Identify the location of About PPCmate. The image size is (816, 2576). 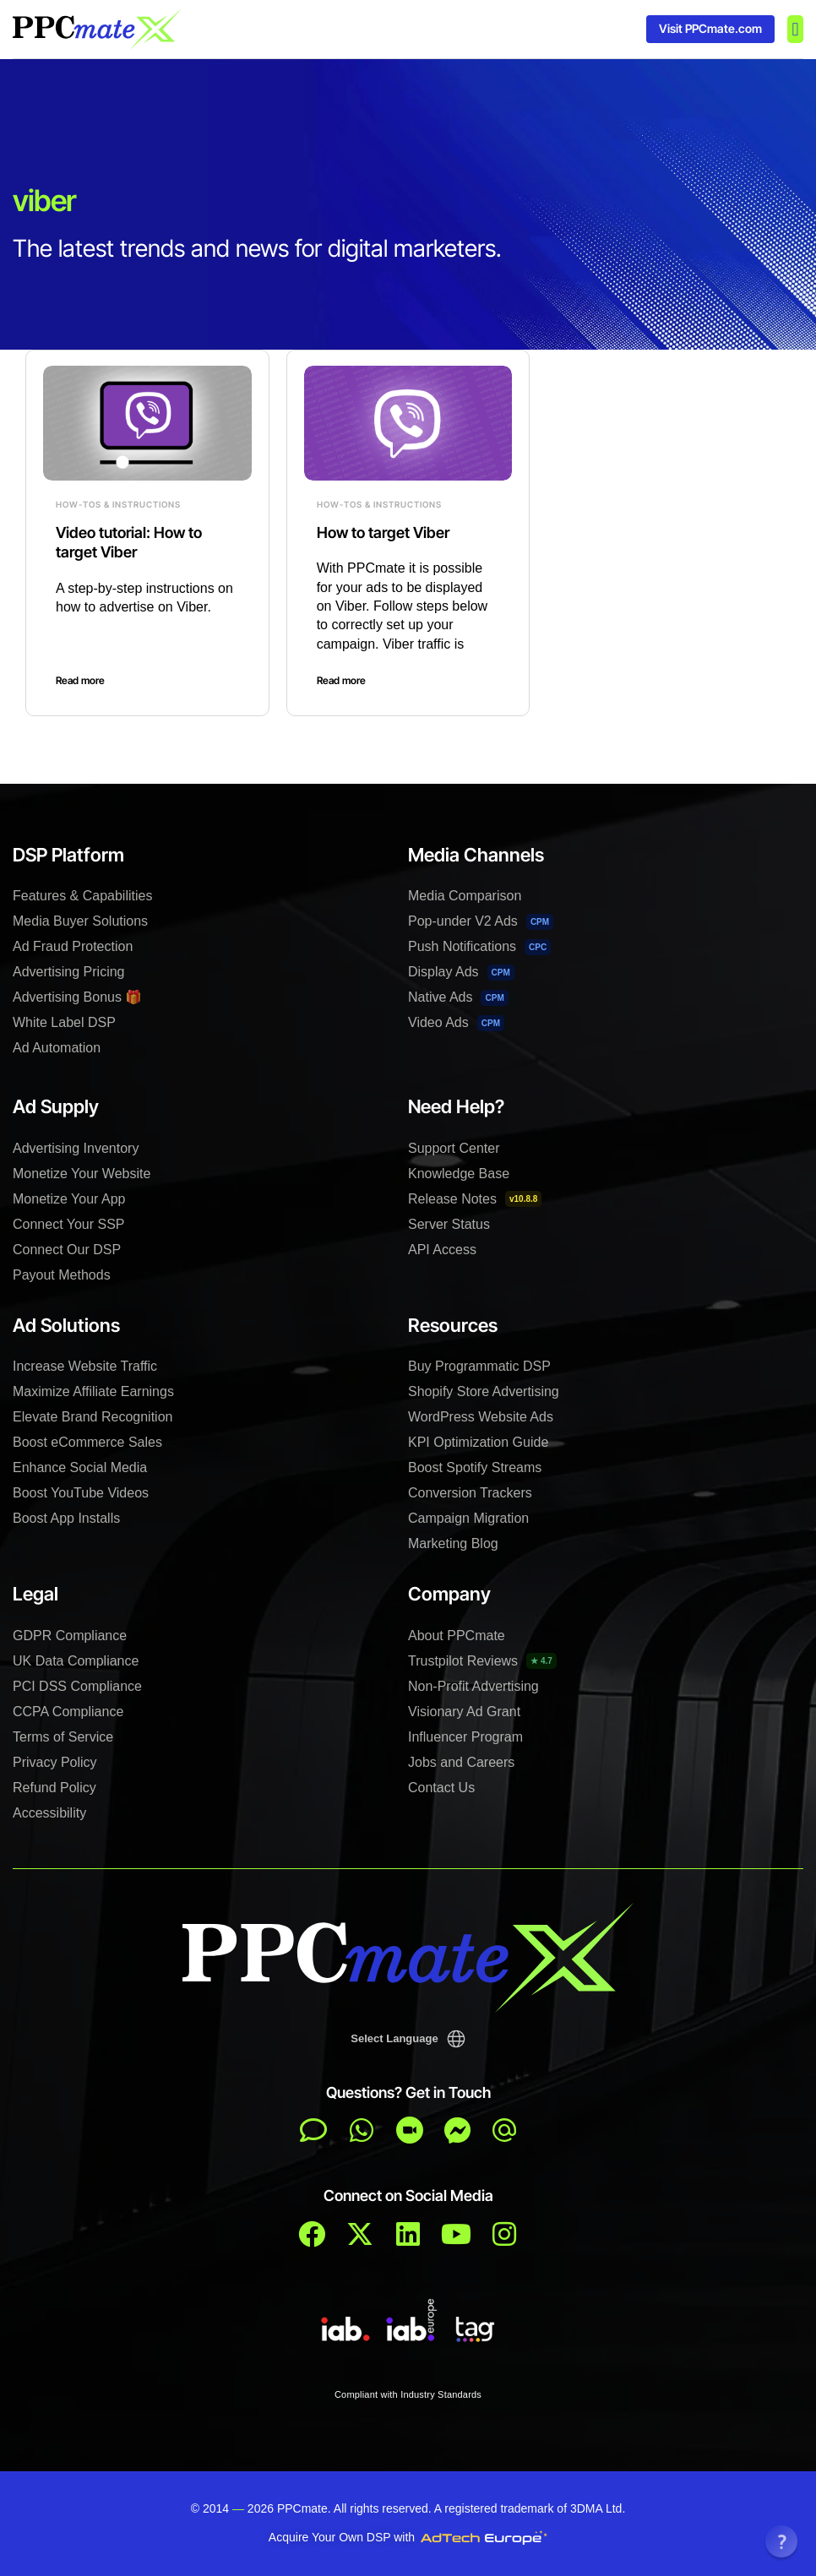
(456, 1635).